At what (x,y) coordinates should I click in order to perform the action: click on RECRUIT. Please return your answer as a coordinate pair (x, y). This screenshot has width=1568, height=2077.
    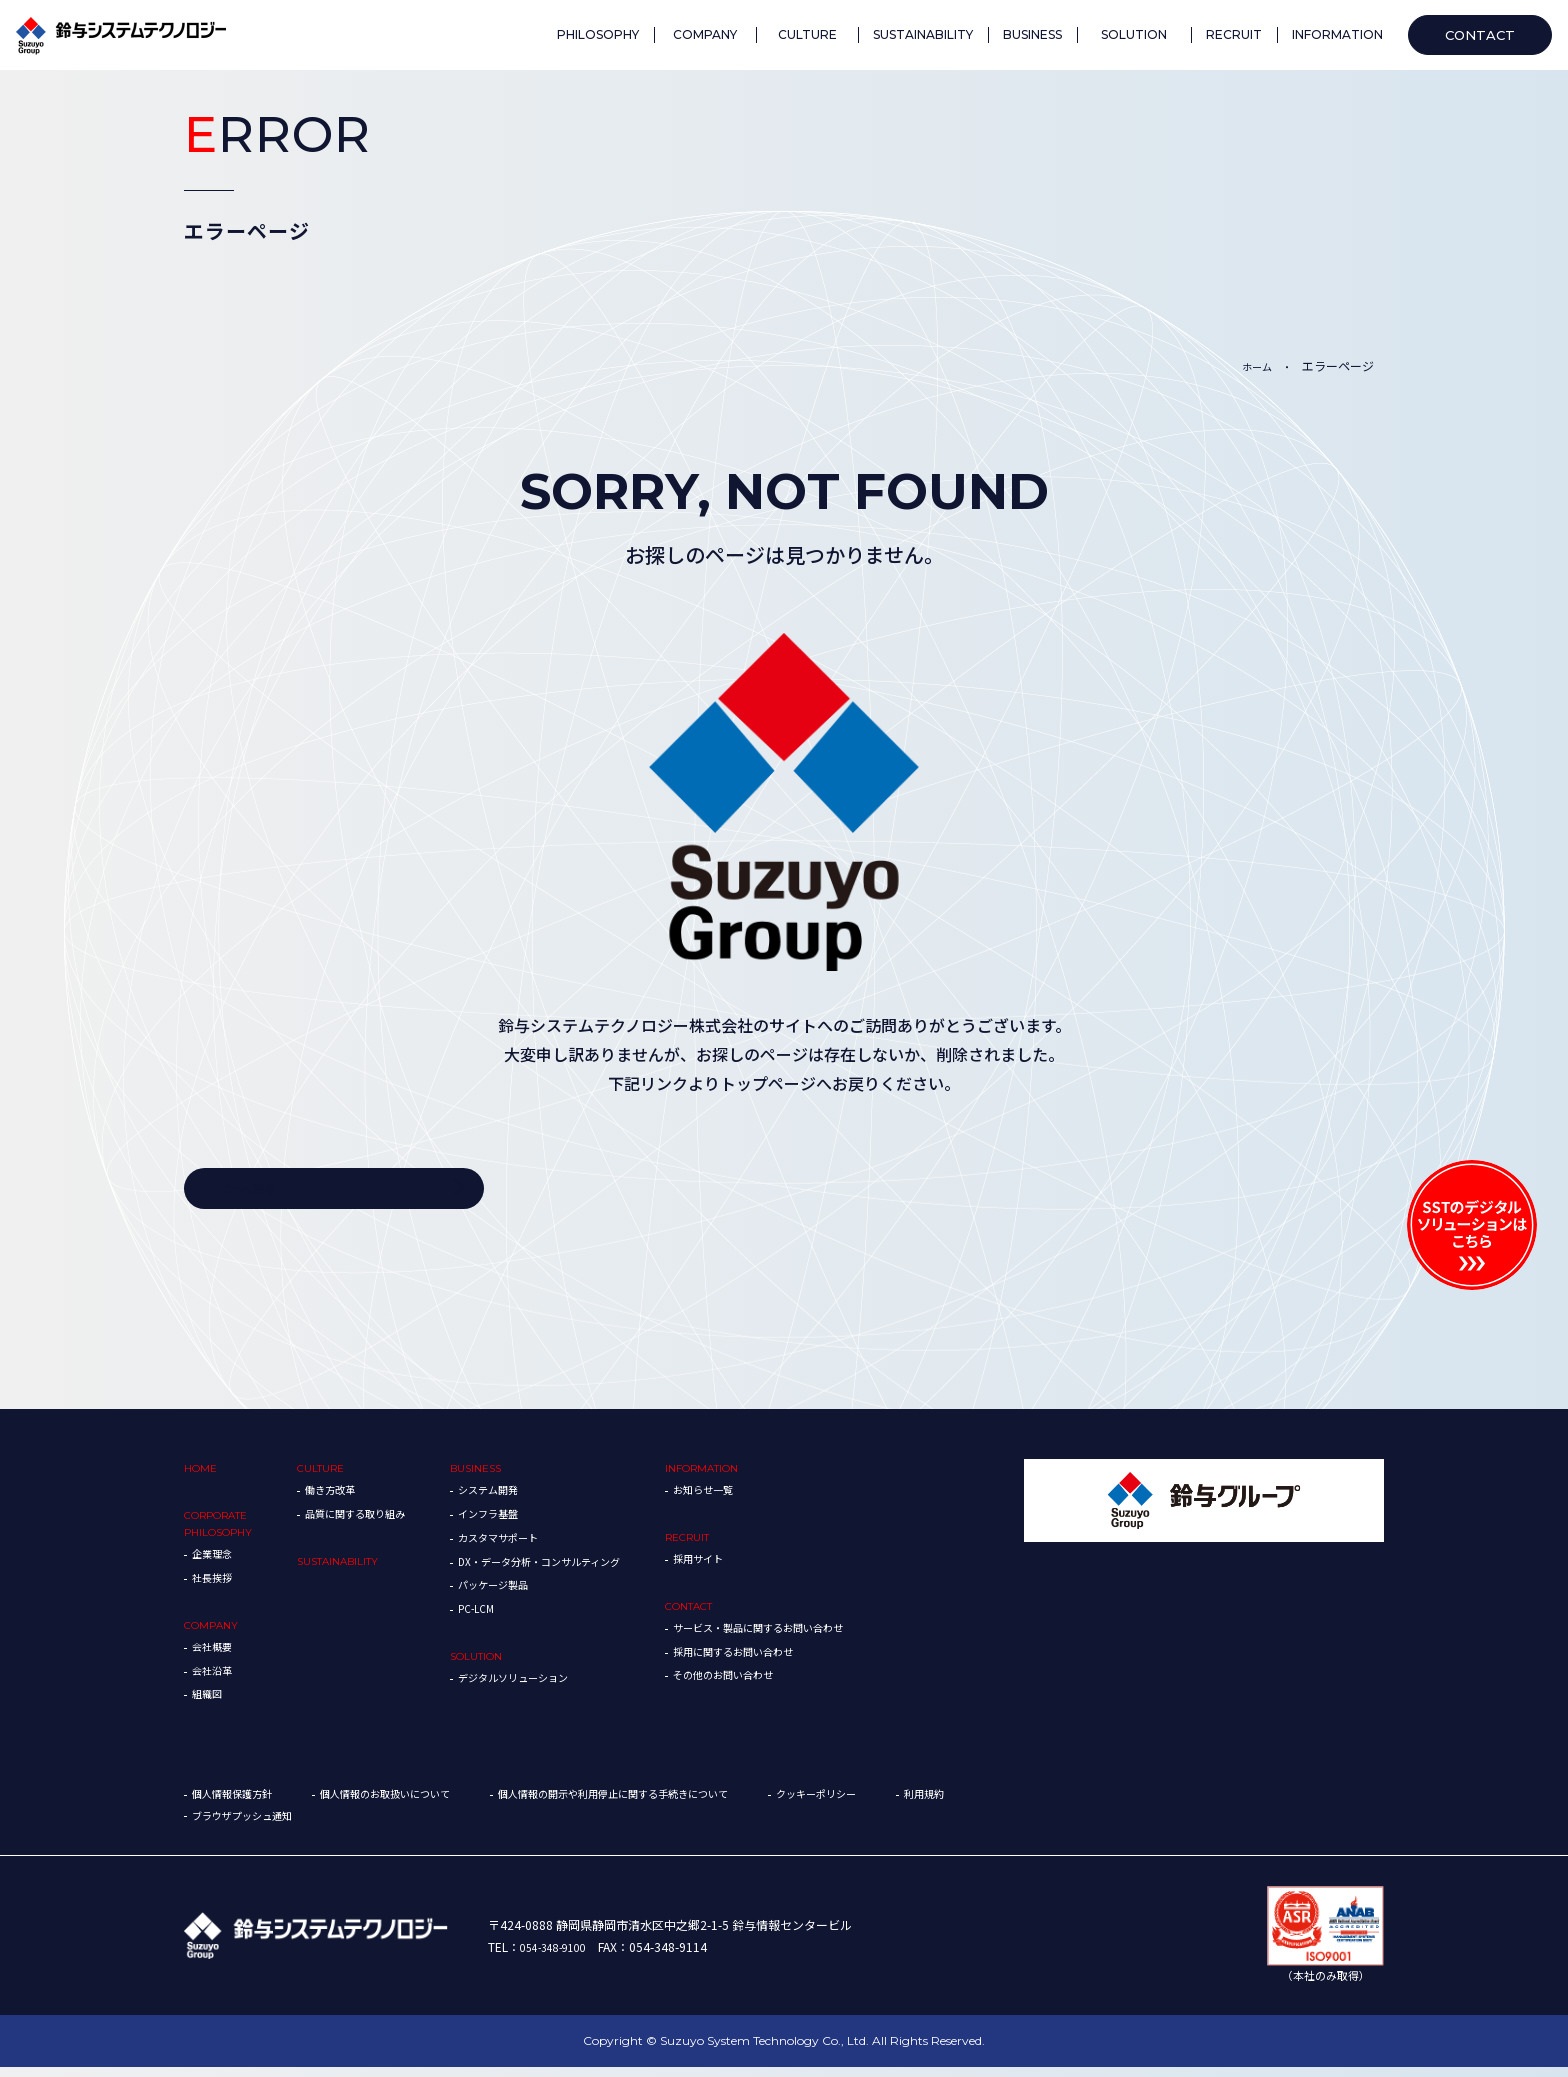
    Looking at the image, I should click on (758, 1544).